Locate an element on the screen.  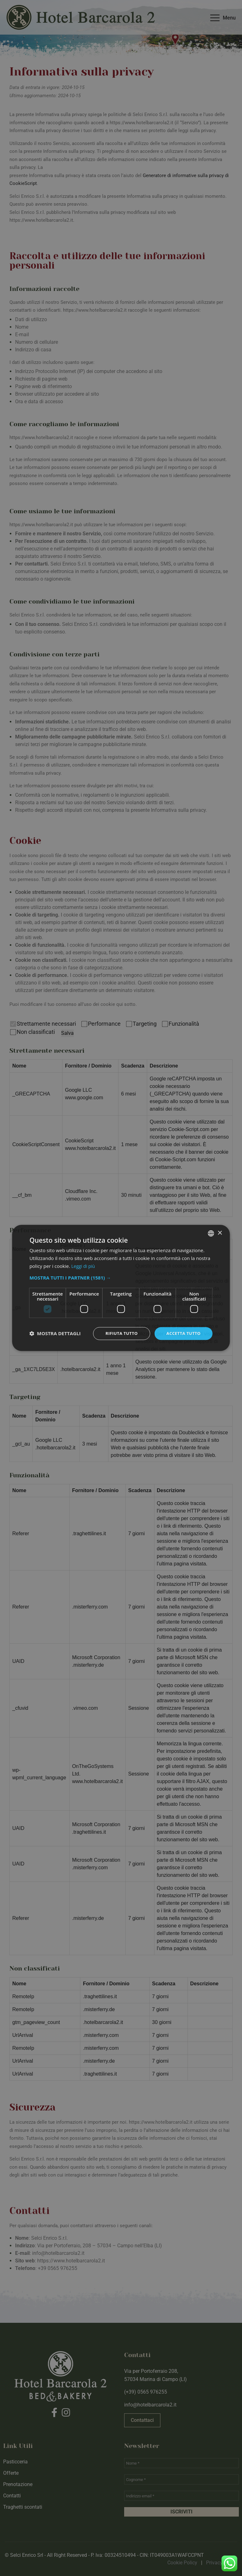
× [button] is located at coordinates (219, 1232).